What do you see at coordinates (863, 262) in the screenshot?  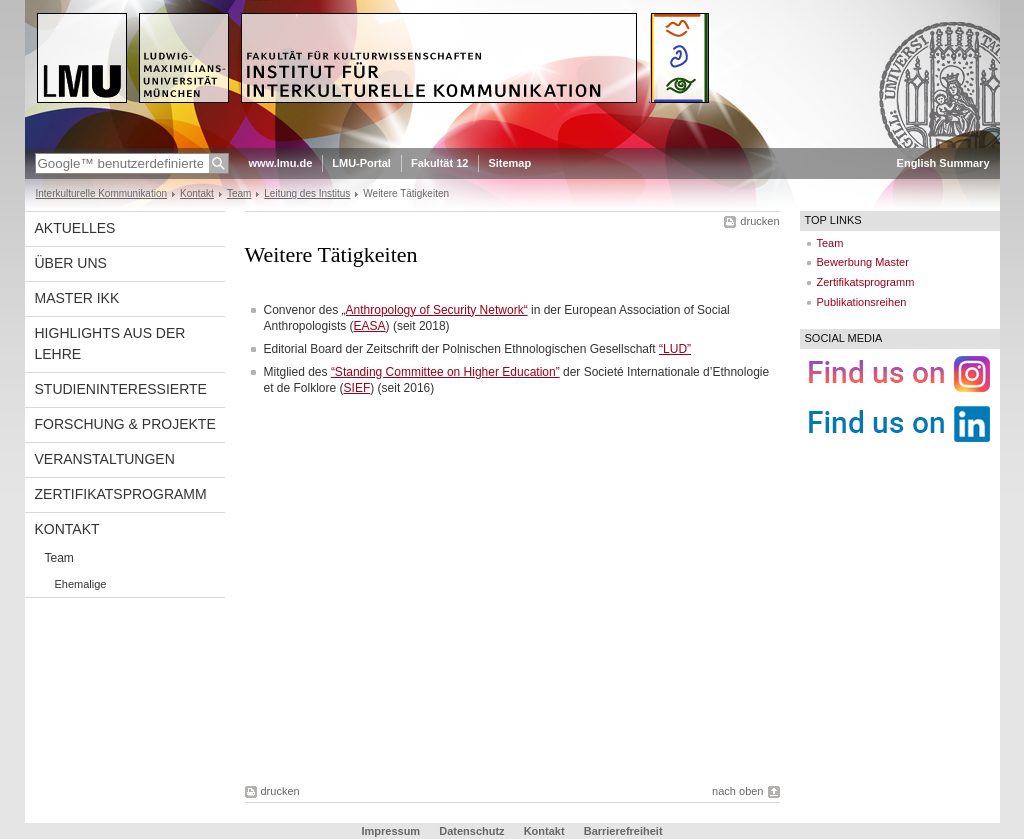 I see `Bewerbung Master` at bounding box center [863, 262].